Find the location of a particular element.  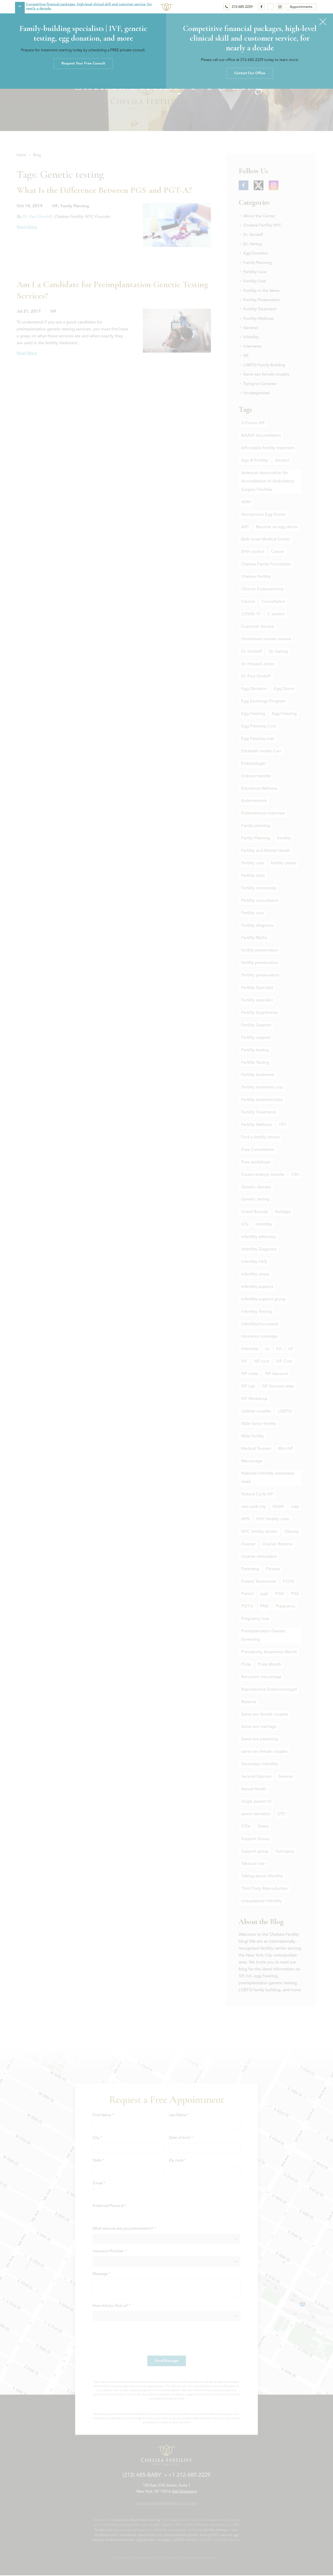

City is located at coordinates (96, 2137).